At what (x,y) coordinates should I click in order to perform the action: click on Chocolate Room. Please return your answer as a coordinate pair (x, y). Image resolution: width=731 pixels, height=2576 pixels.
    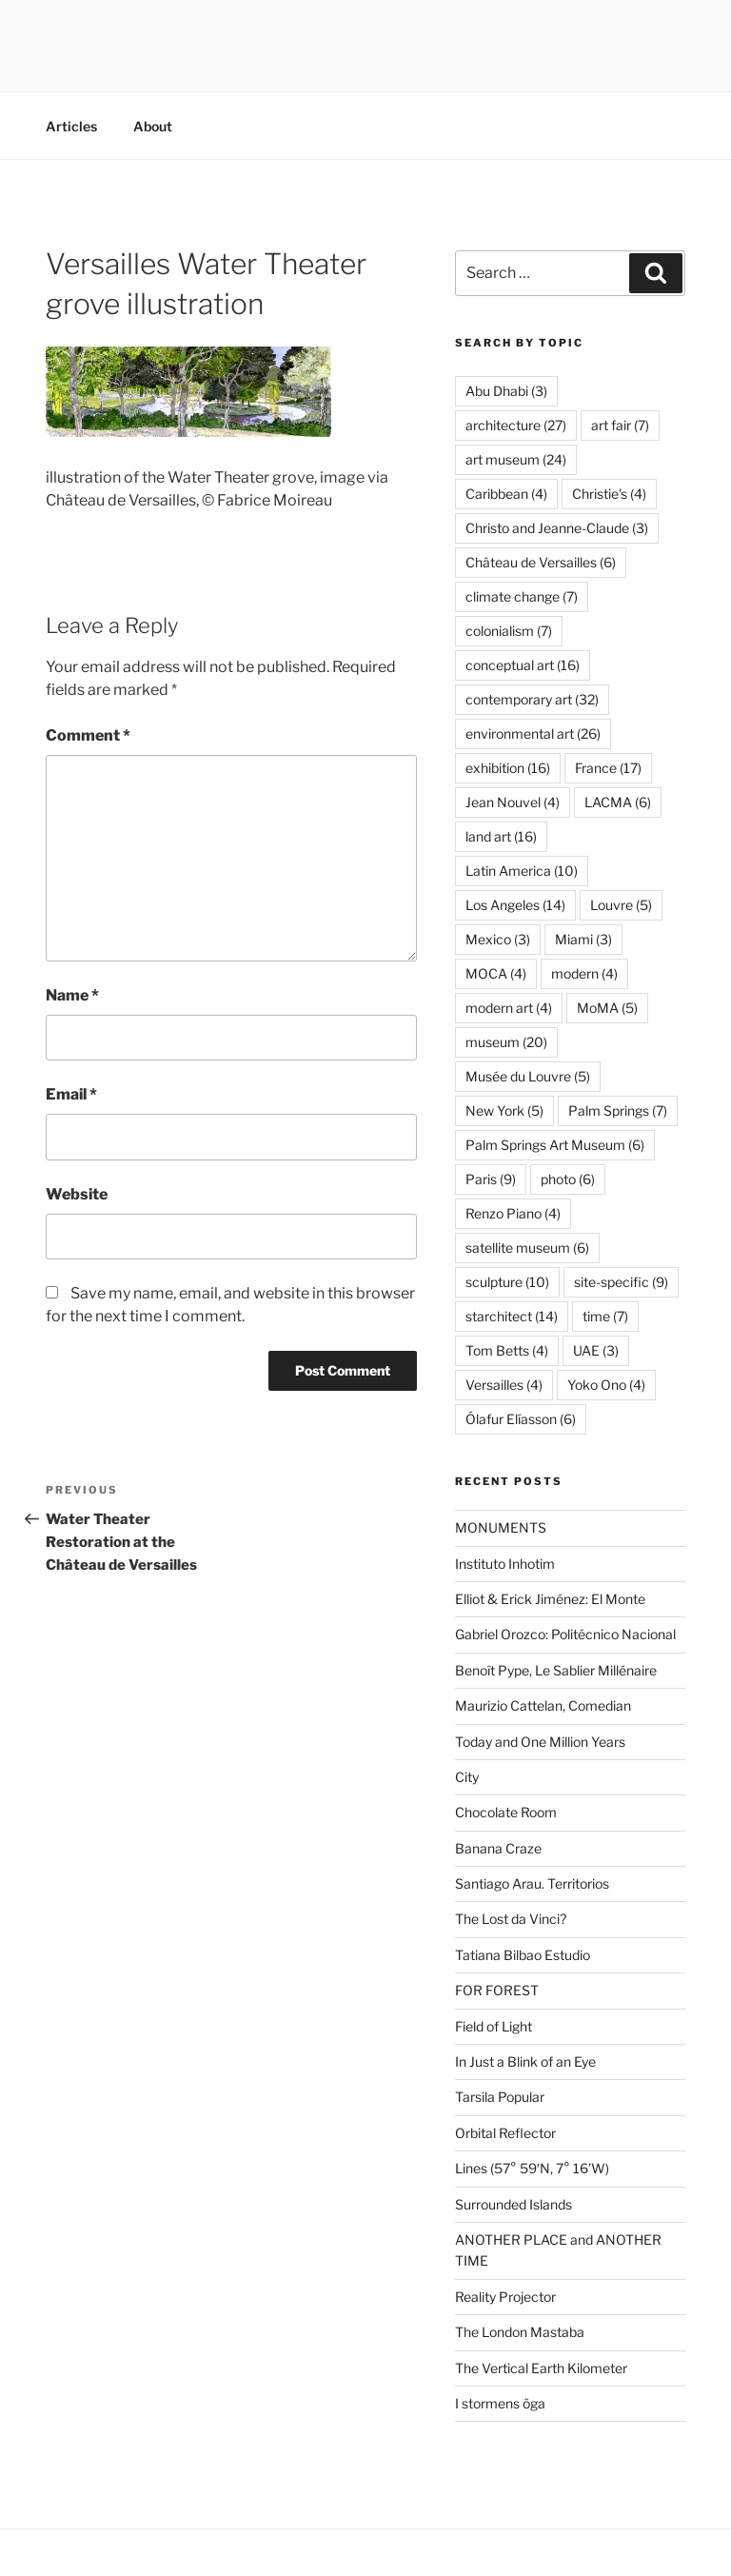
    Looking at the image, I should click on (506, 1812).